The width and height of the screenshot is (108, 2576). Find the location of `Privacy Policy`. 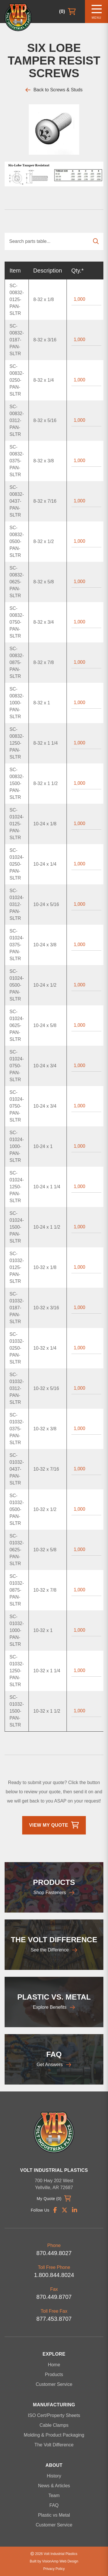

Privacy Policy is located at coordinates (54, 2569).